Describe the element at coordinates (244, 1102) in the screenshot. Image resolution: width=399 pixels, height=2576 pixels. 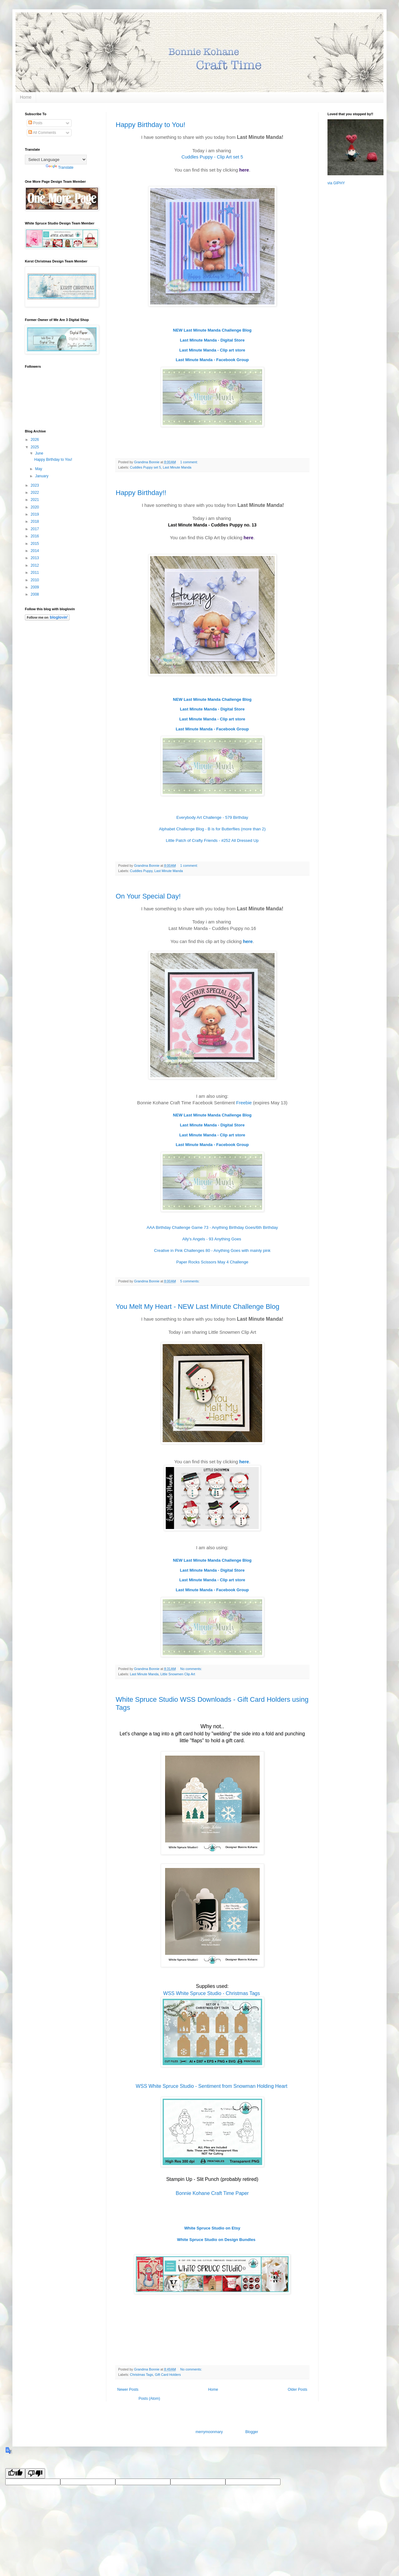
I see `Freebie` at that location.